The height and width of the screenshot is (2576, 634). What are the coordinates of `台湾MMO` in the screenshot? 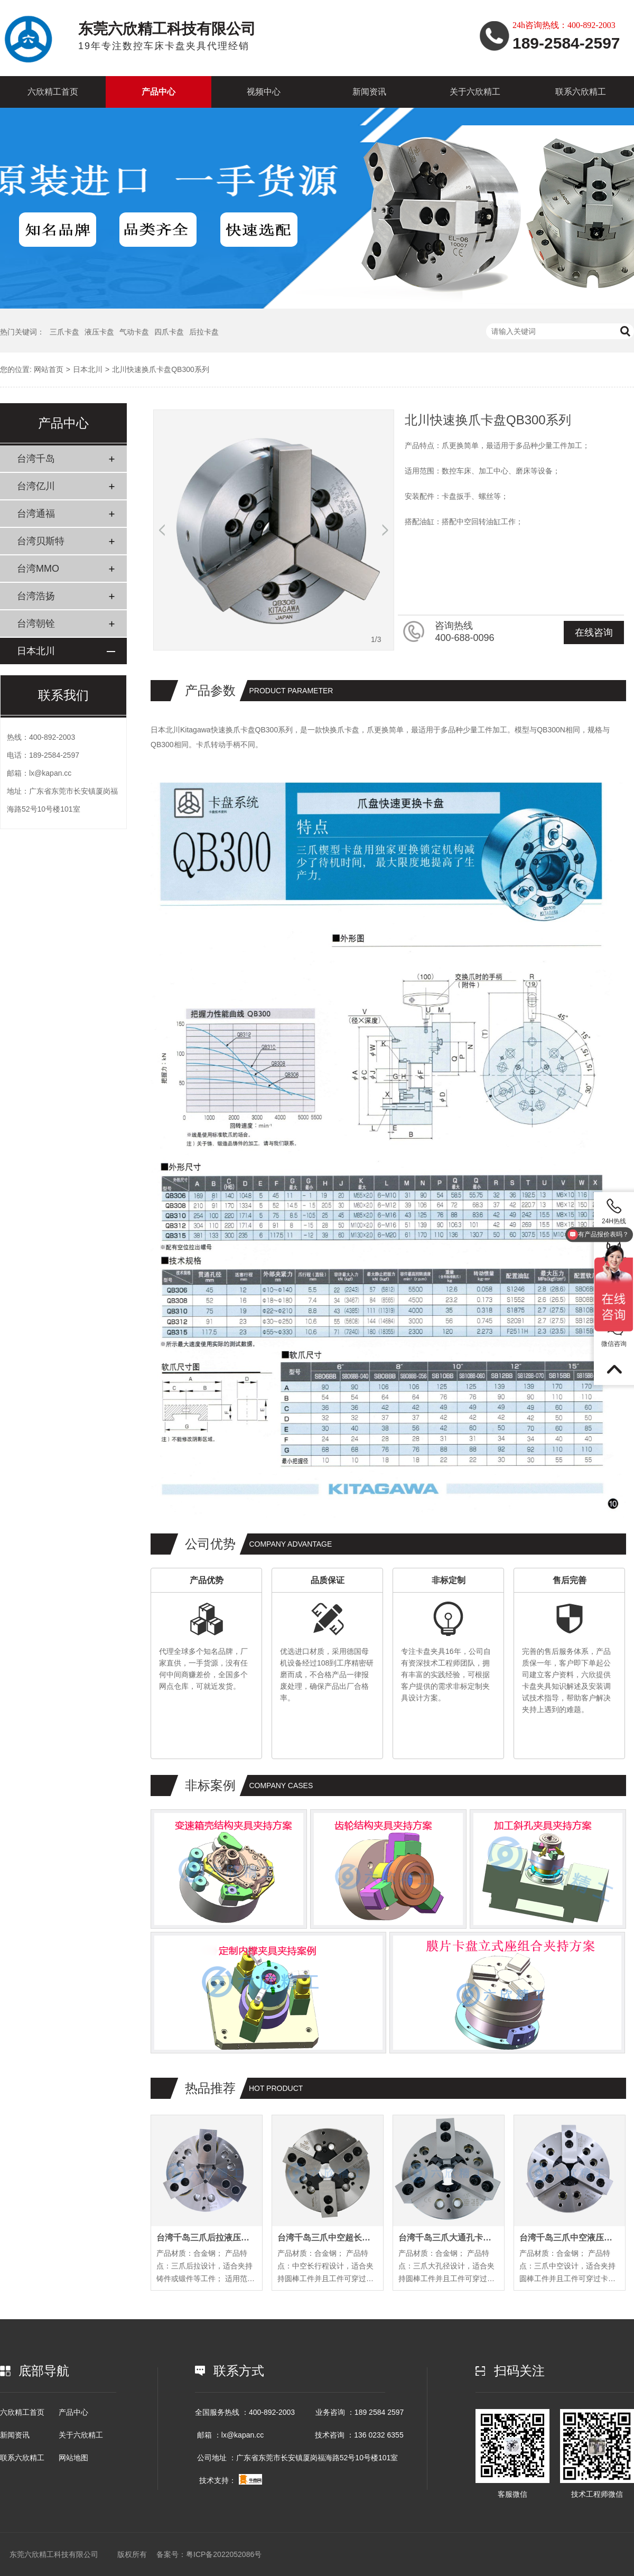 It's located at (38, 568).